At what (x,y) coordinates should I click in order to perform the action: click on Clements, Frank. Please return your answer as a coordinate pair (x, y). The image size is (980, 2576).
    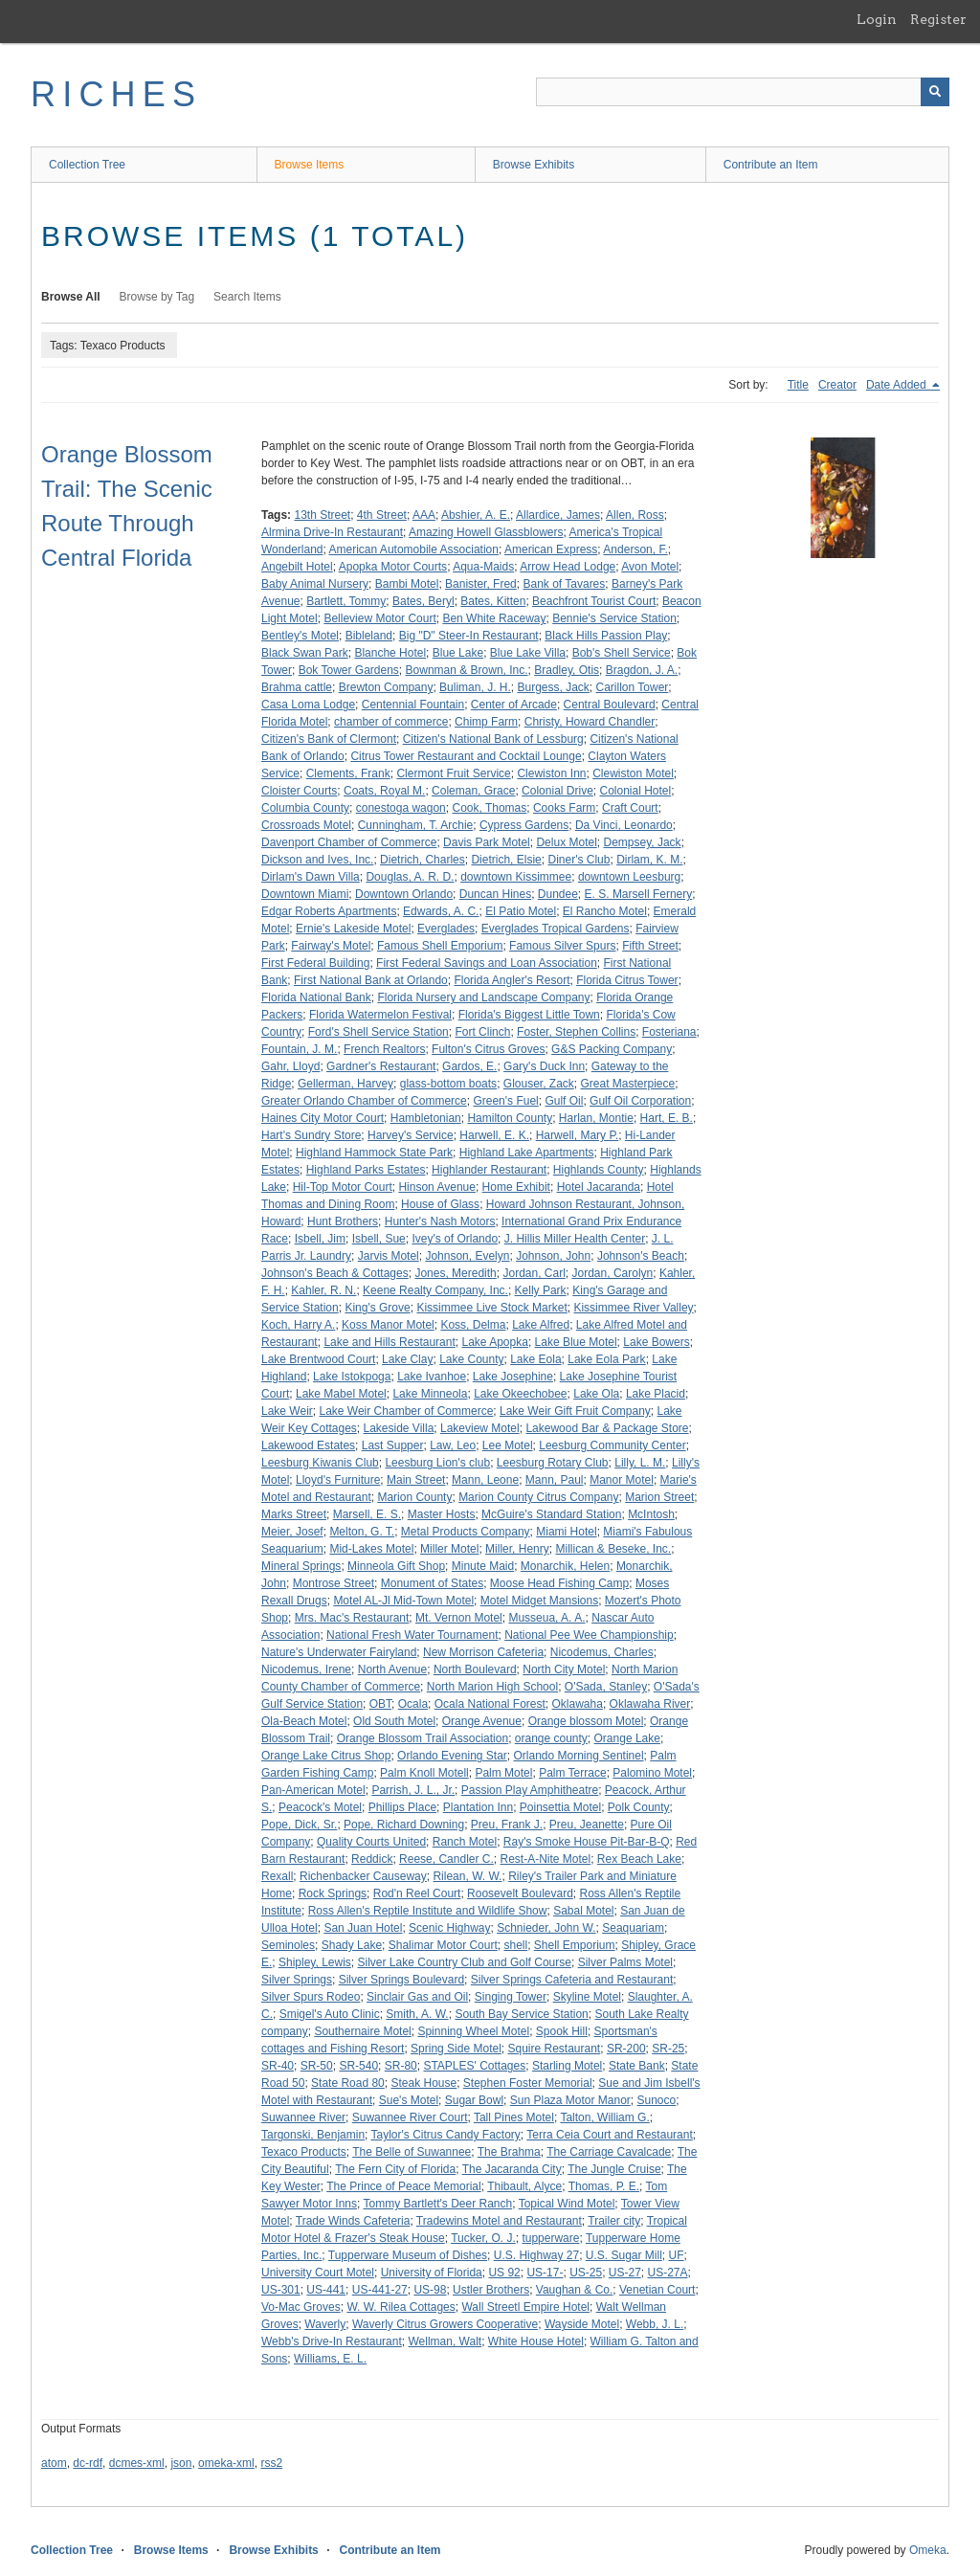
    Looking at the image, I should click on (348, 773).